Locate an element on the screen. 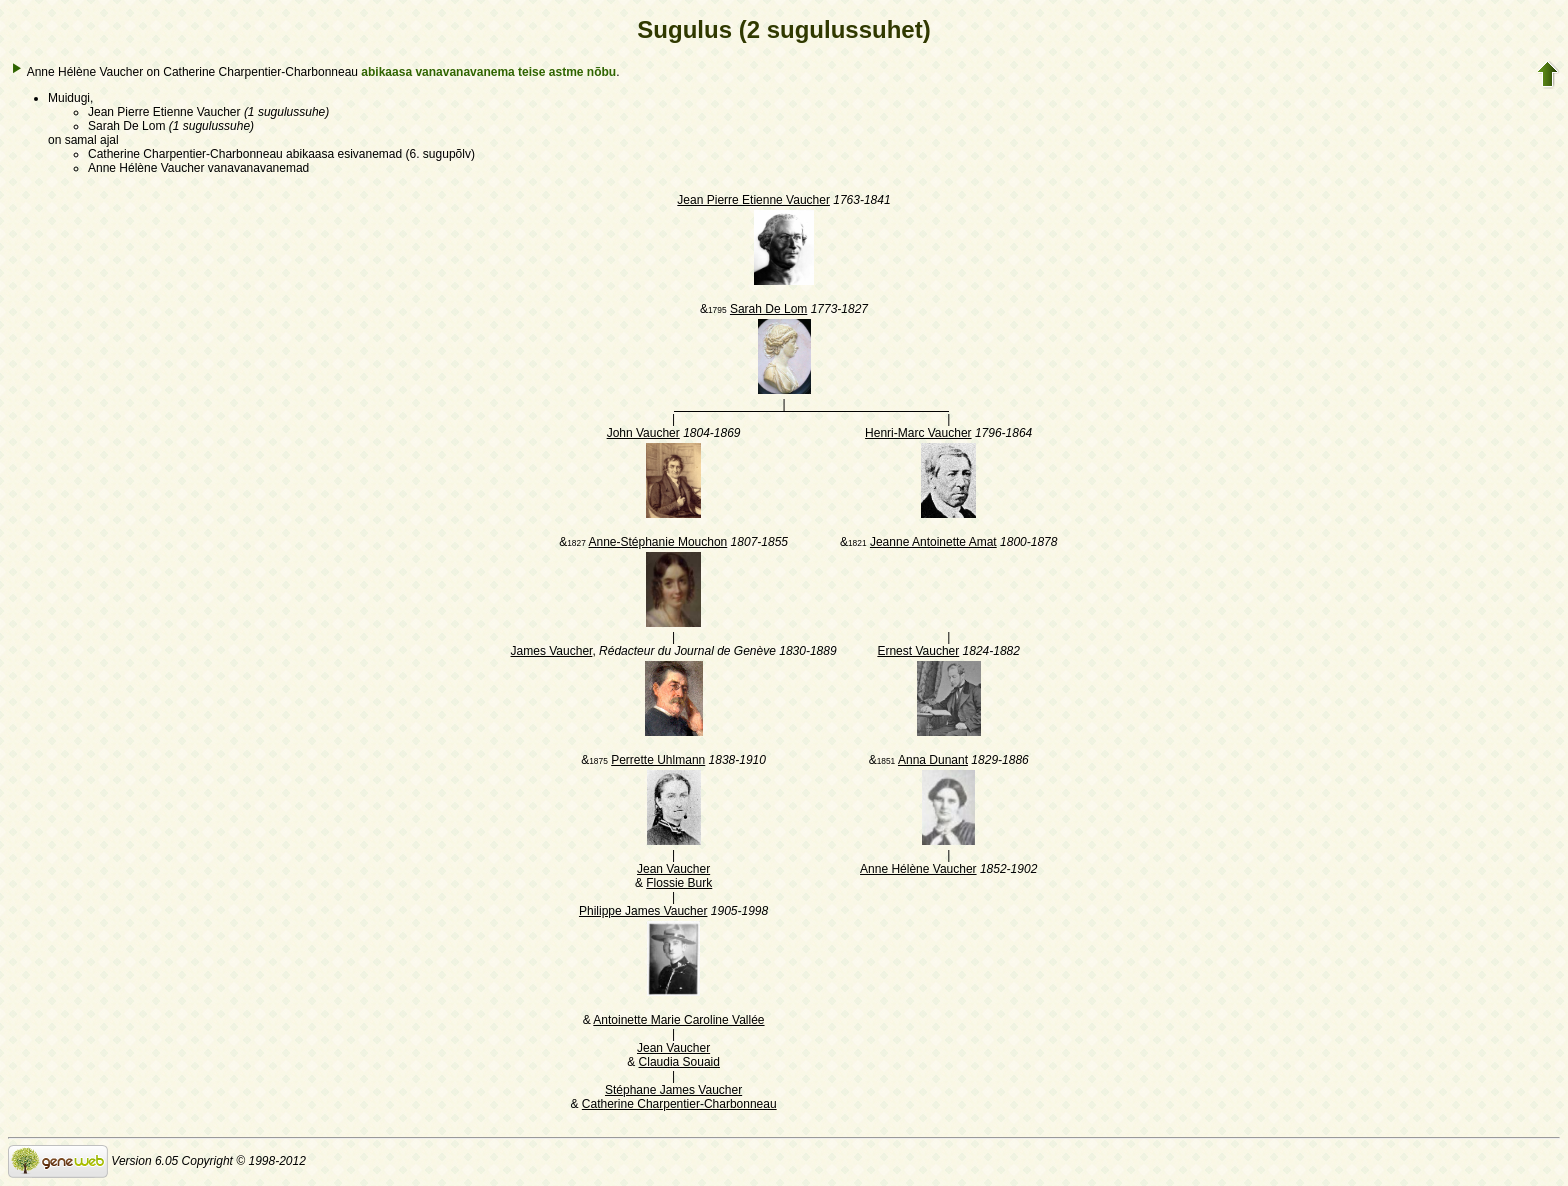 The width and height of the screenshot is (1568, 1186). Jeanne Antoinette Amat is located at coordinates (933, 542).